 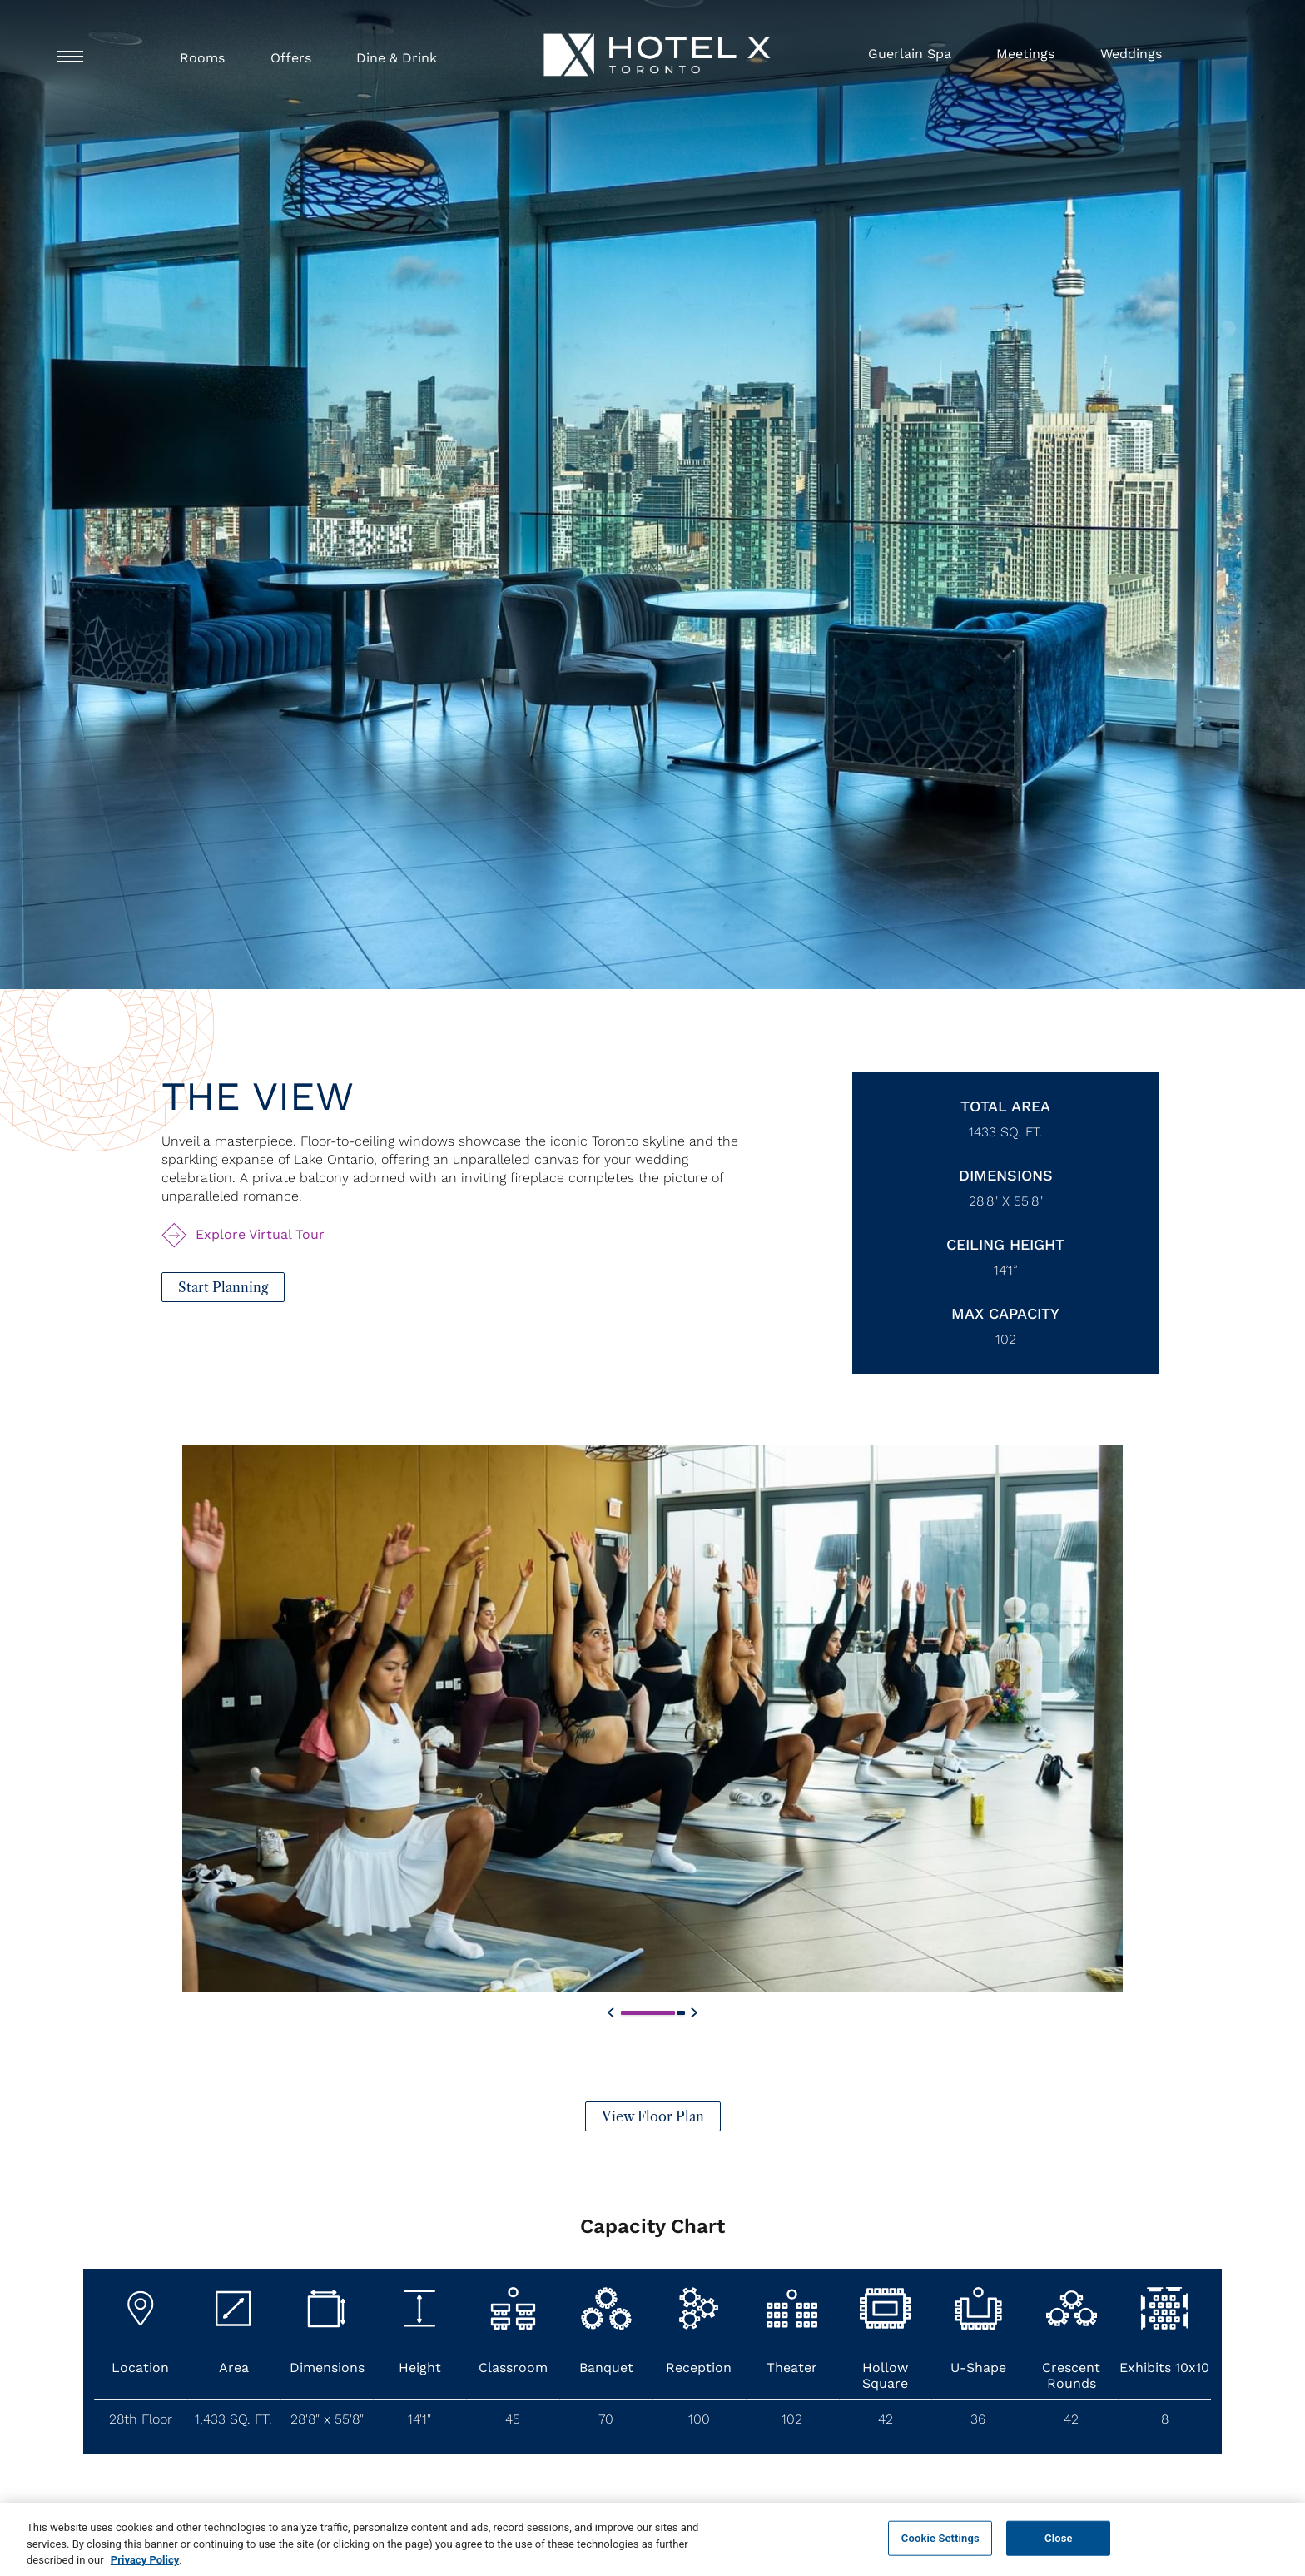 What do you see at coordinates (1006, 1175) in the screenshot?
I see `Dimensions` at bounding box center [1006, 1175].